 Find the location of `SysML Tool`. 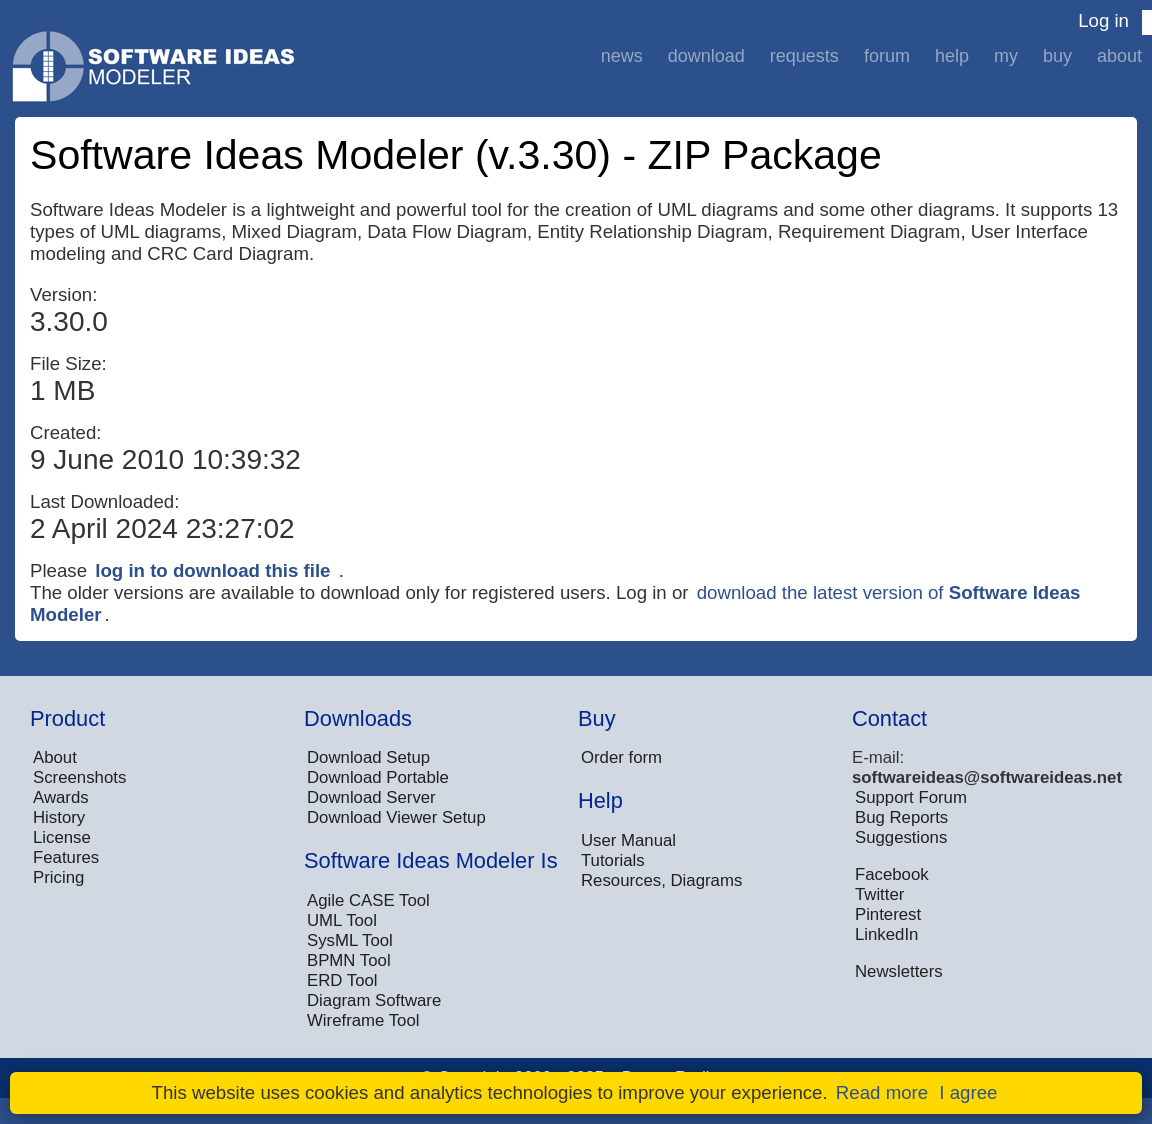

SysML Tool is located at coordinates (350, 940).